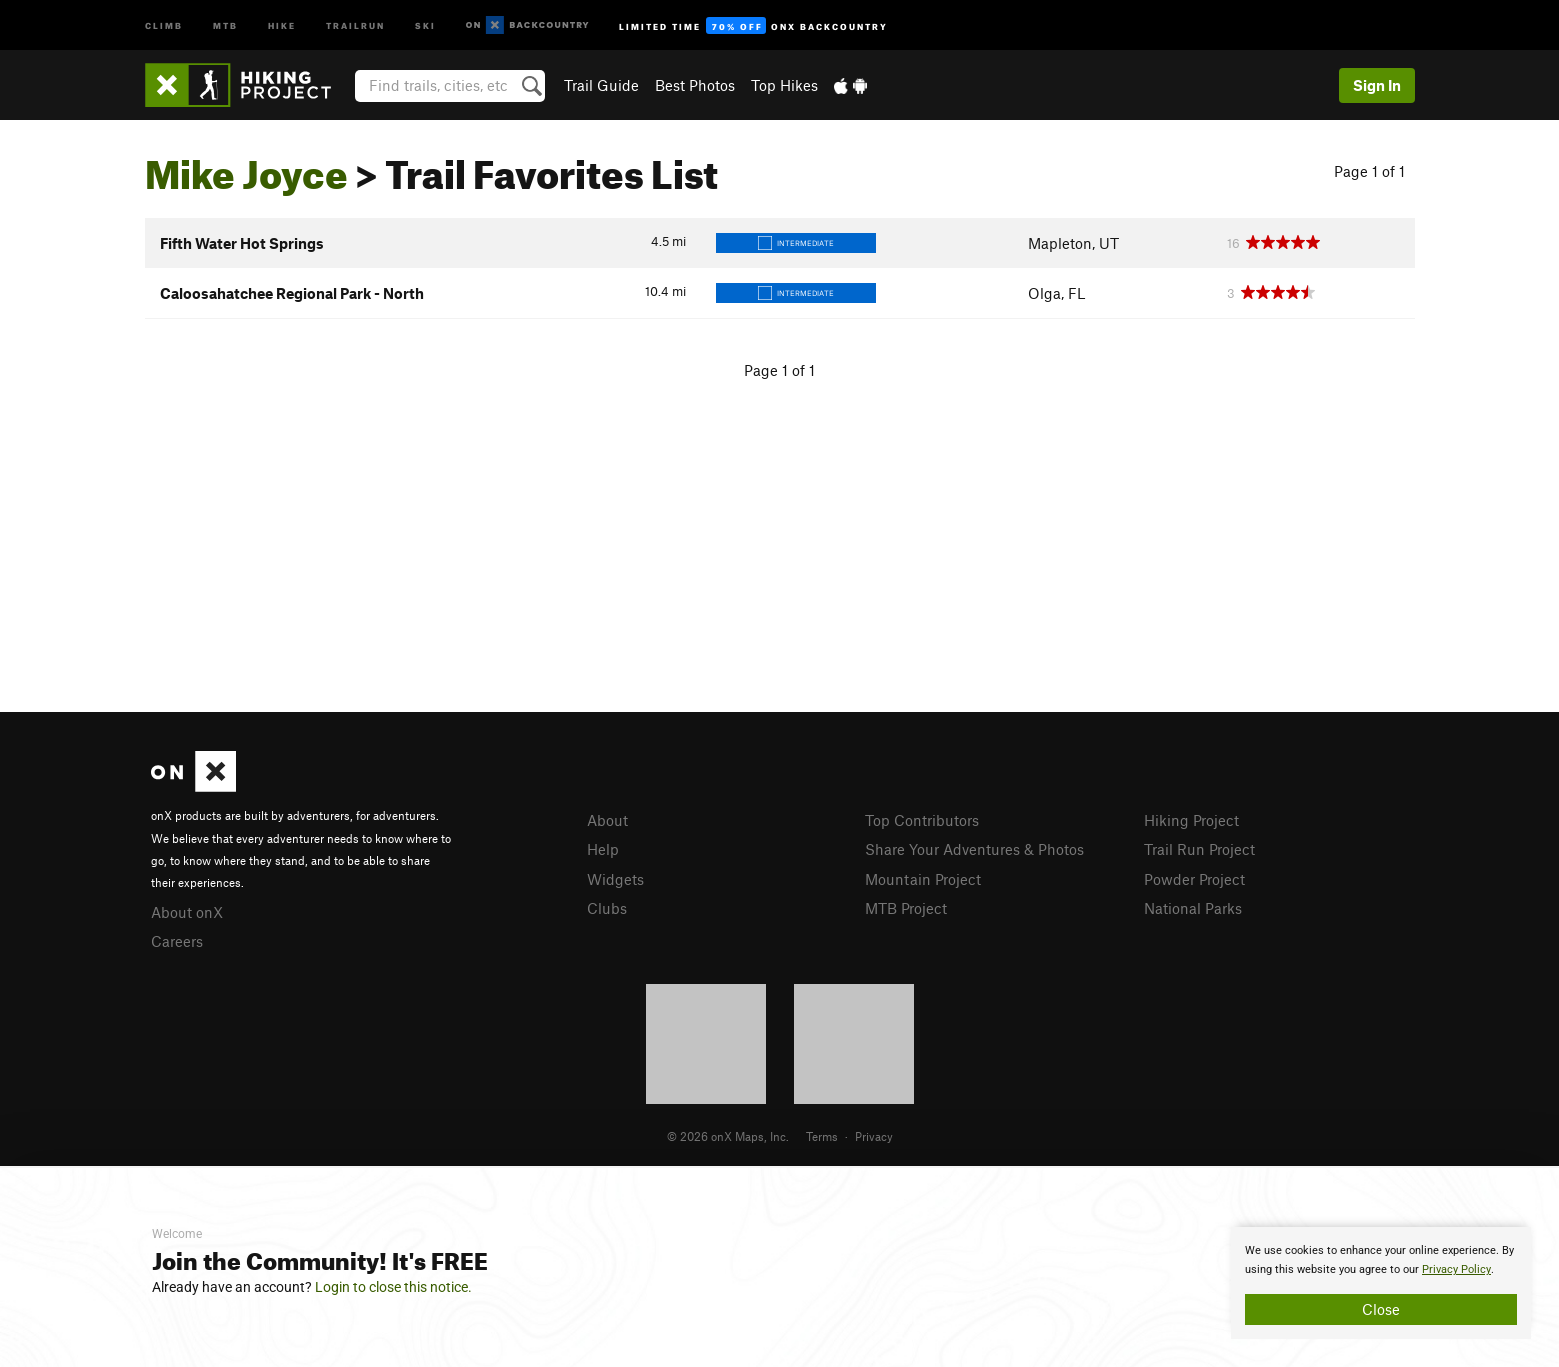 This screenshot has width=1559, height=1367. I want to click on MTB, so click(225, 24).